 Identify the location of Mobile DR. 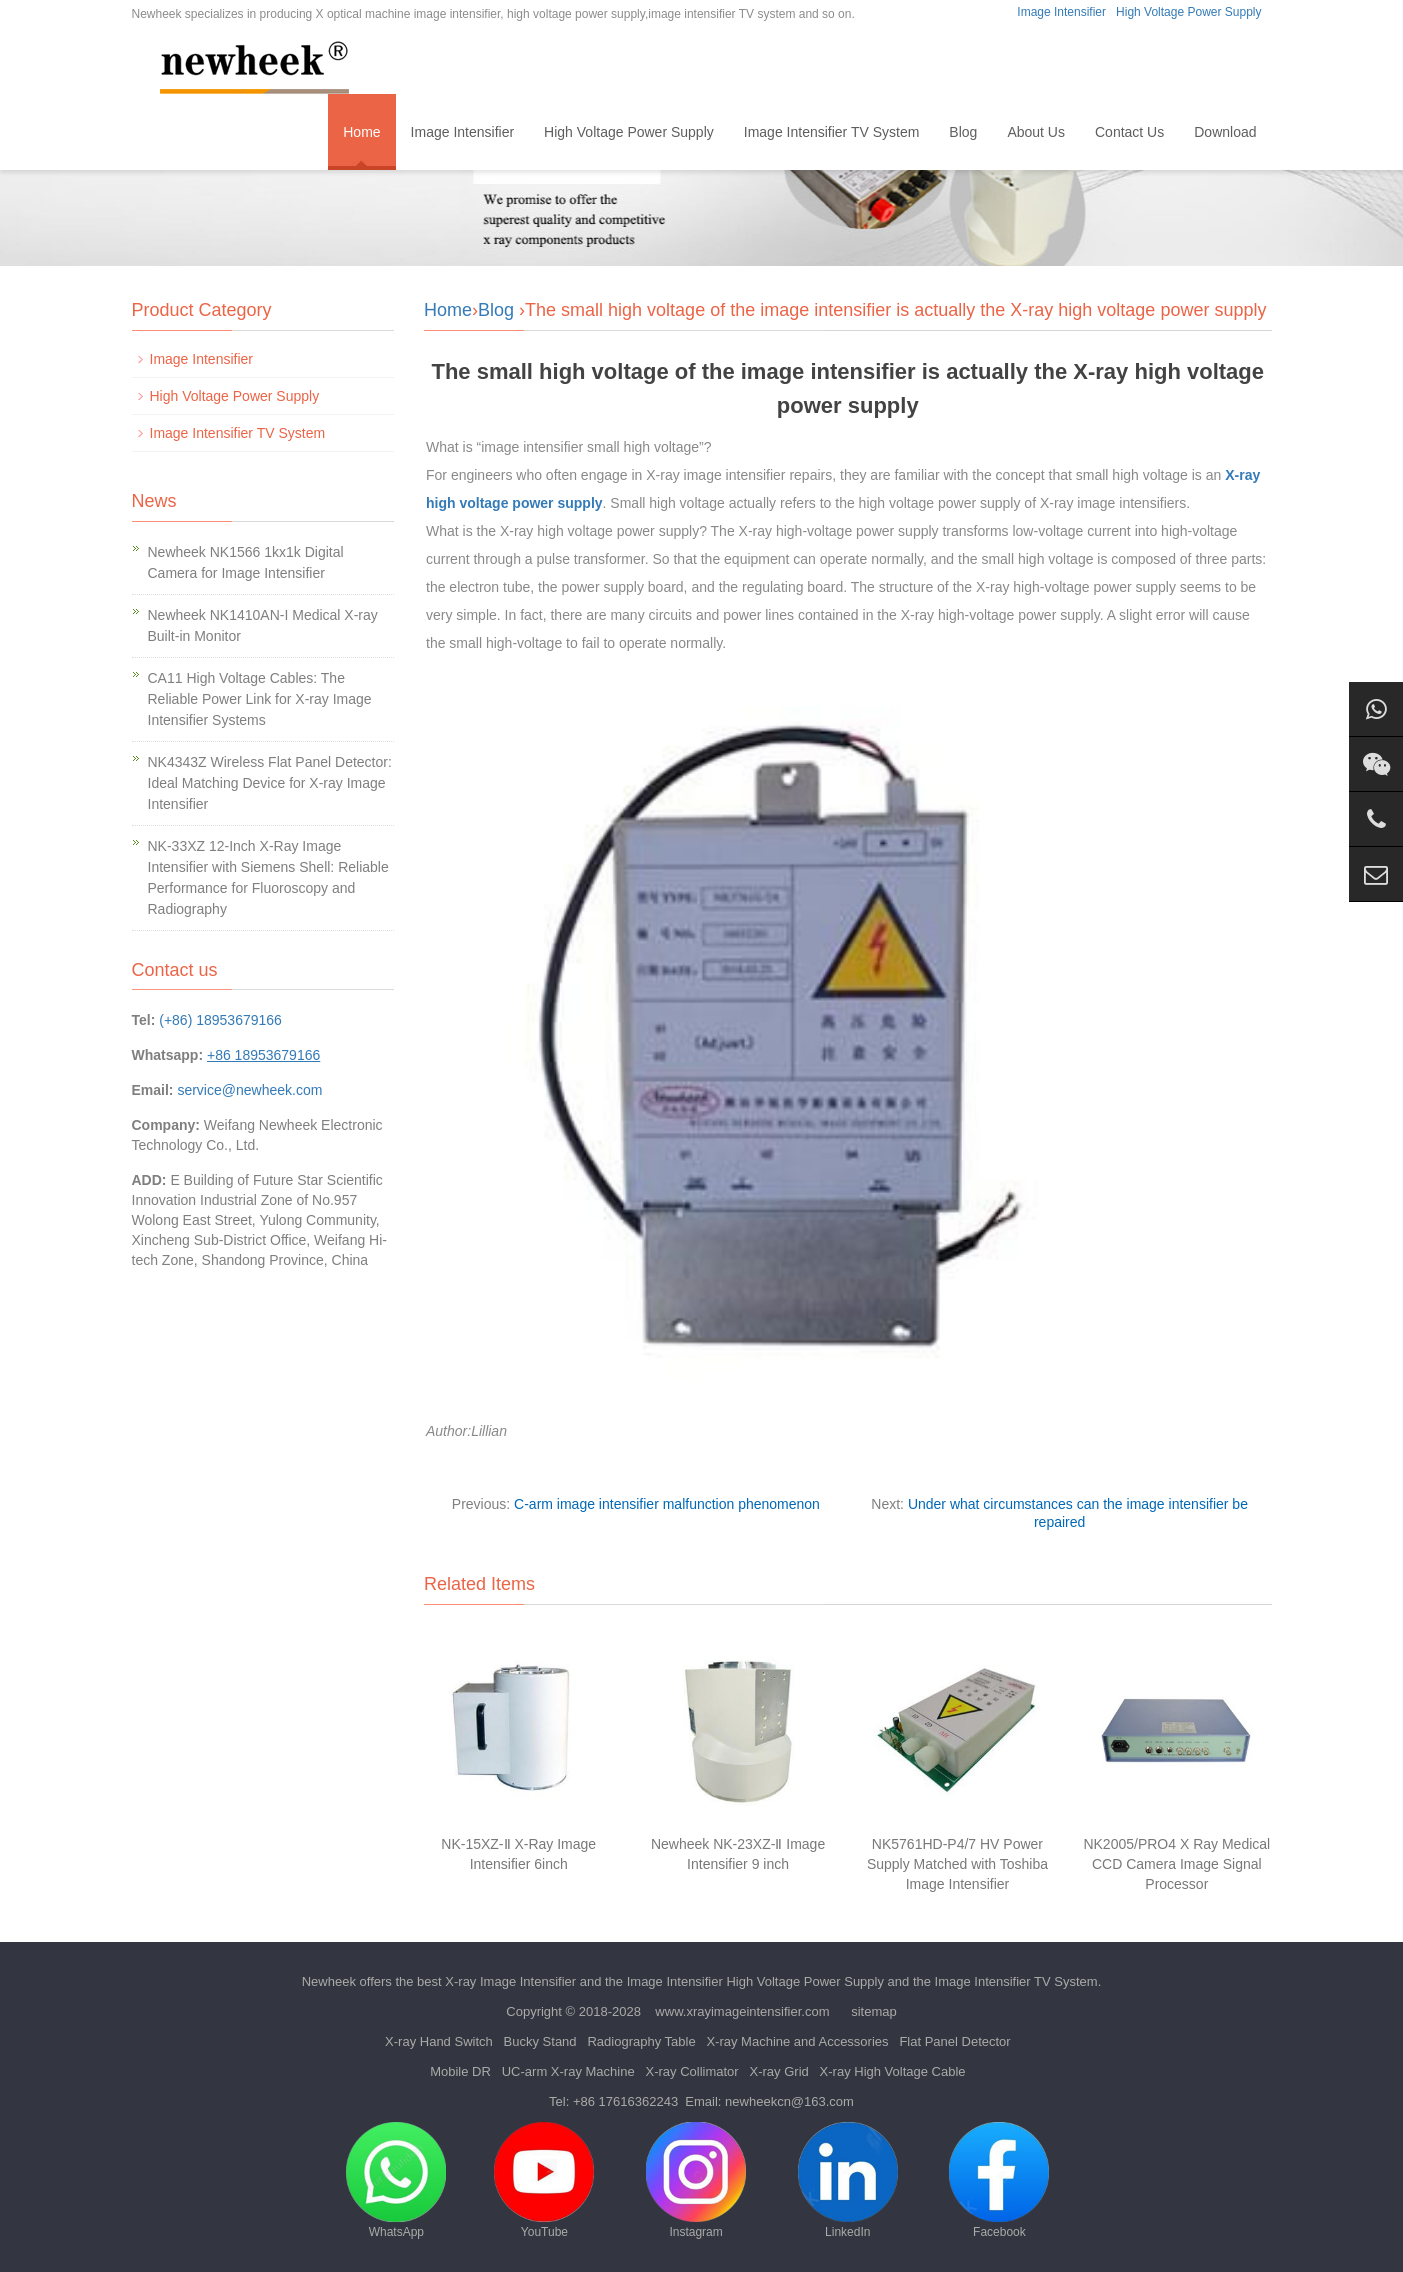
(460, 2071).